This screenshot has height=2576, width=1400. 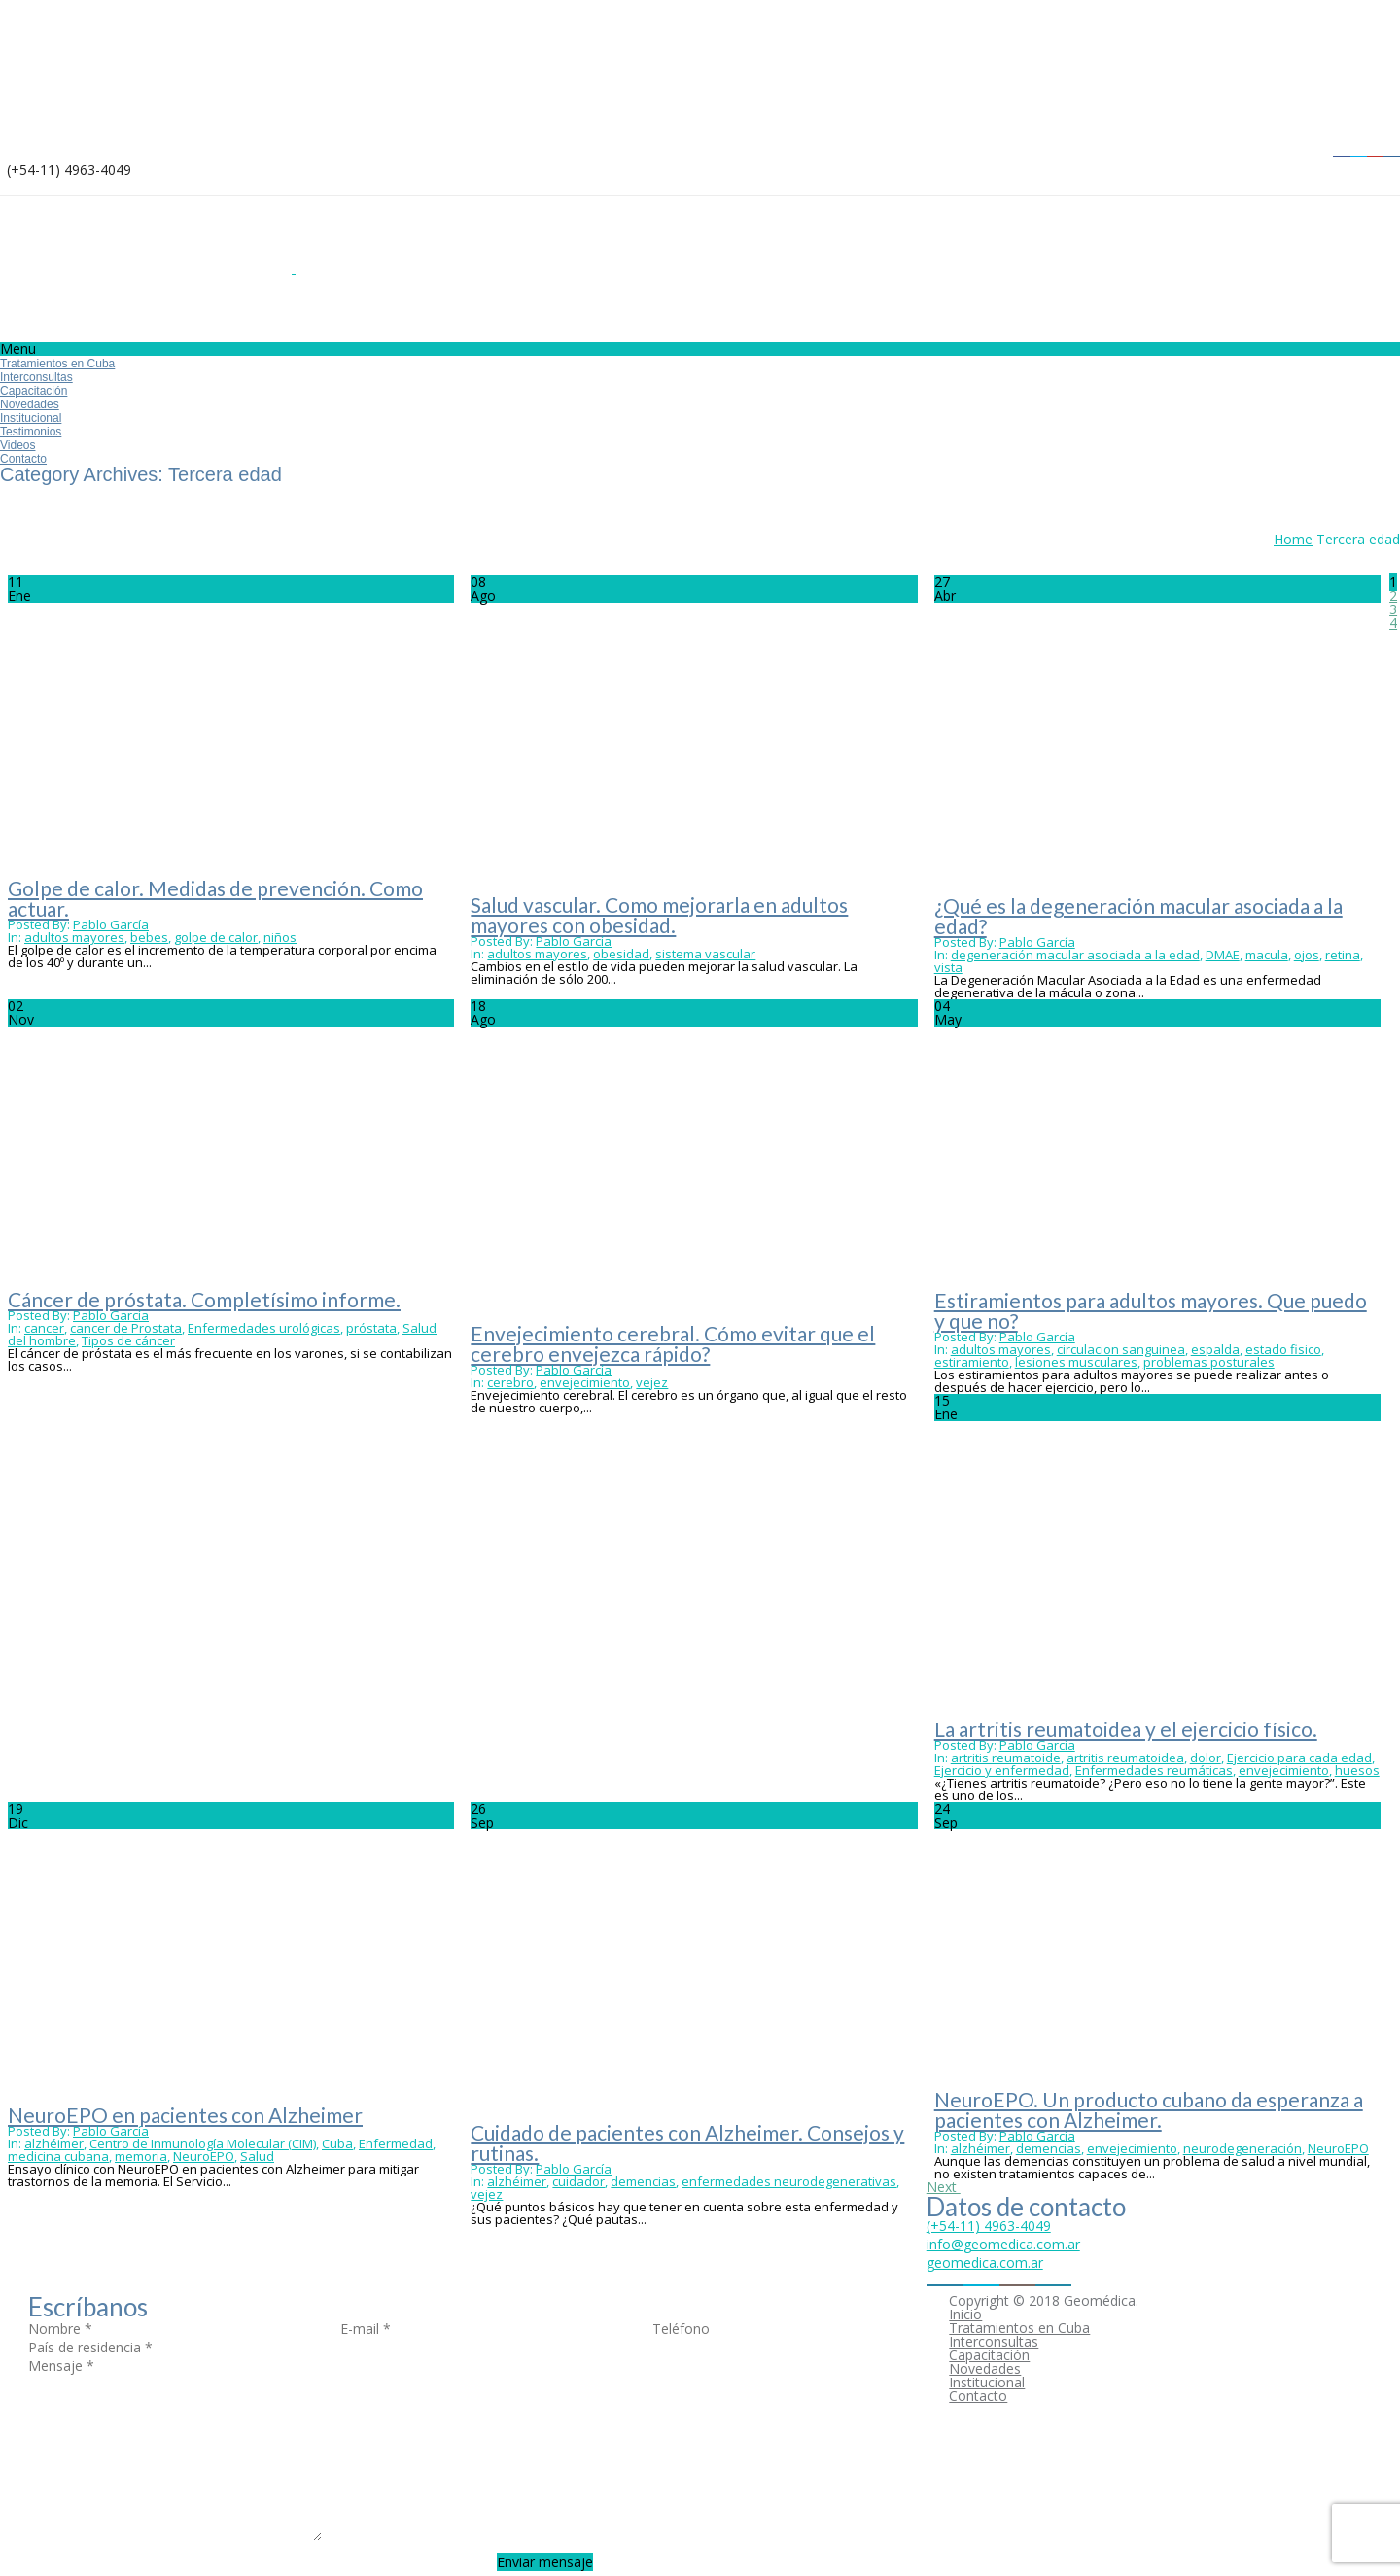 What do you see at coordinates (585, 1382) in the screenshot?
I see `envejecimiento` at bounding box center [585, 1382].